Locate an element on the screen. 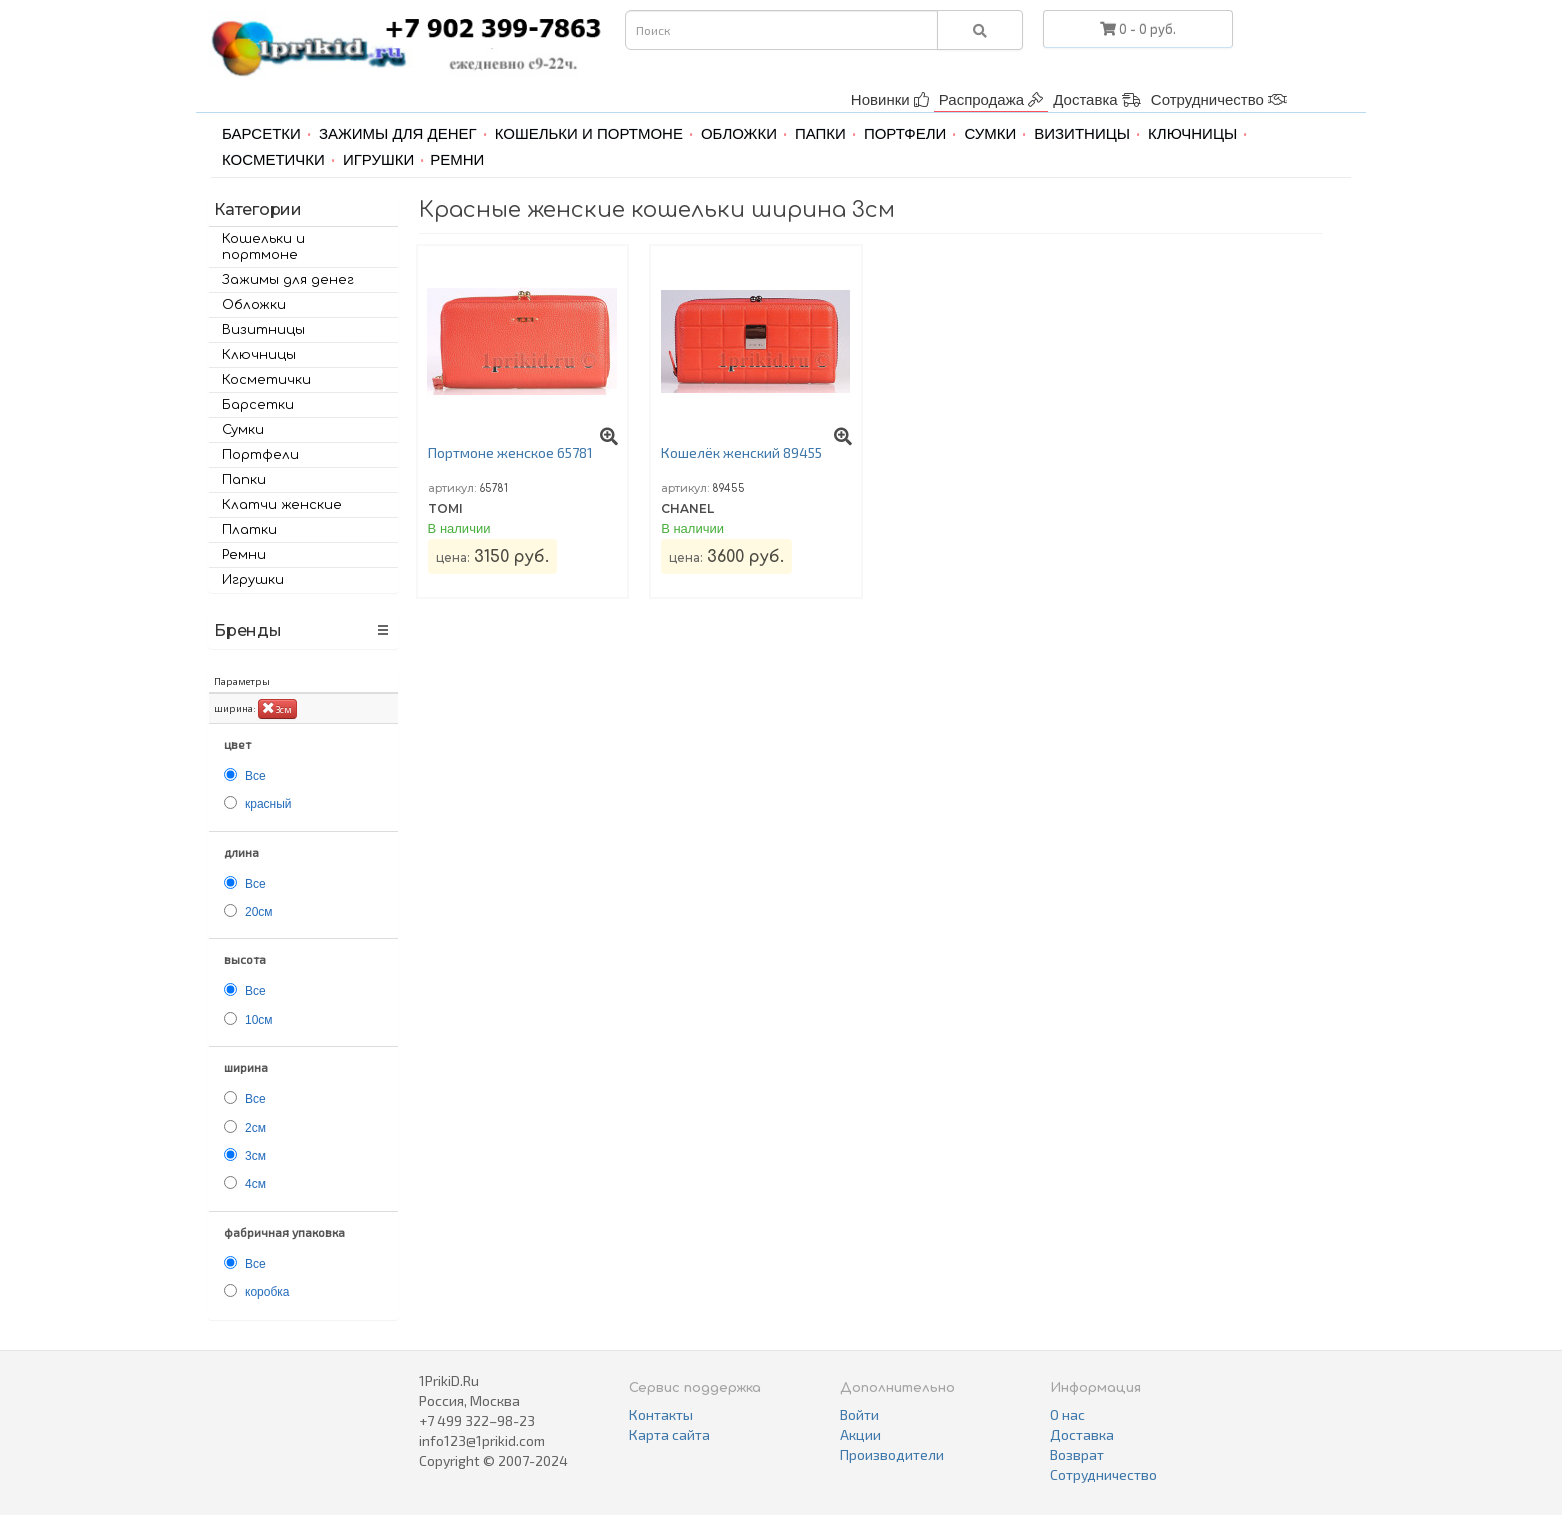  Карта сайта is located at coordinates (669, 1434).